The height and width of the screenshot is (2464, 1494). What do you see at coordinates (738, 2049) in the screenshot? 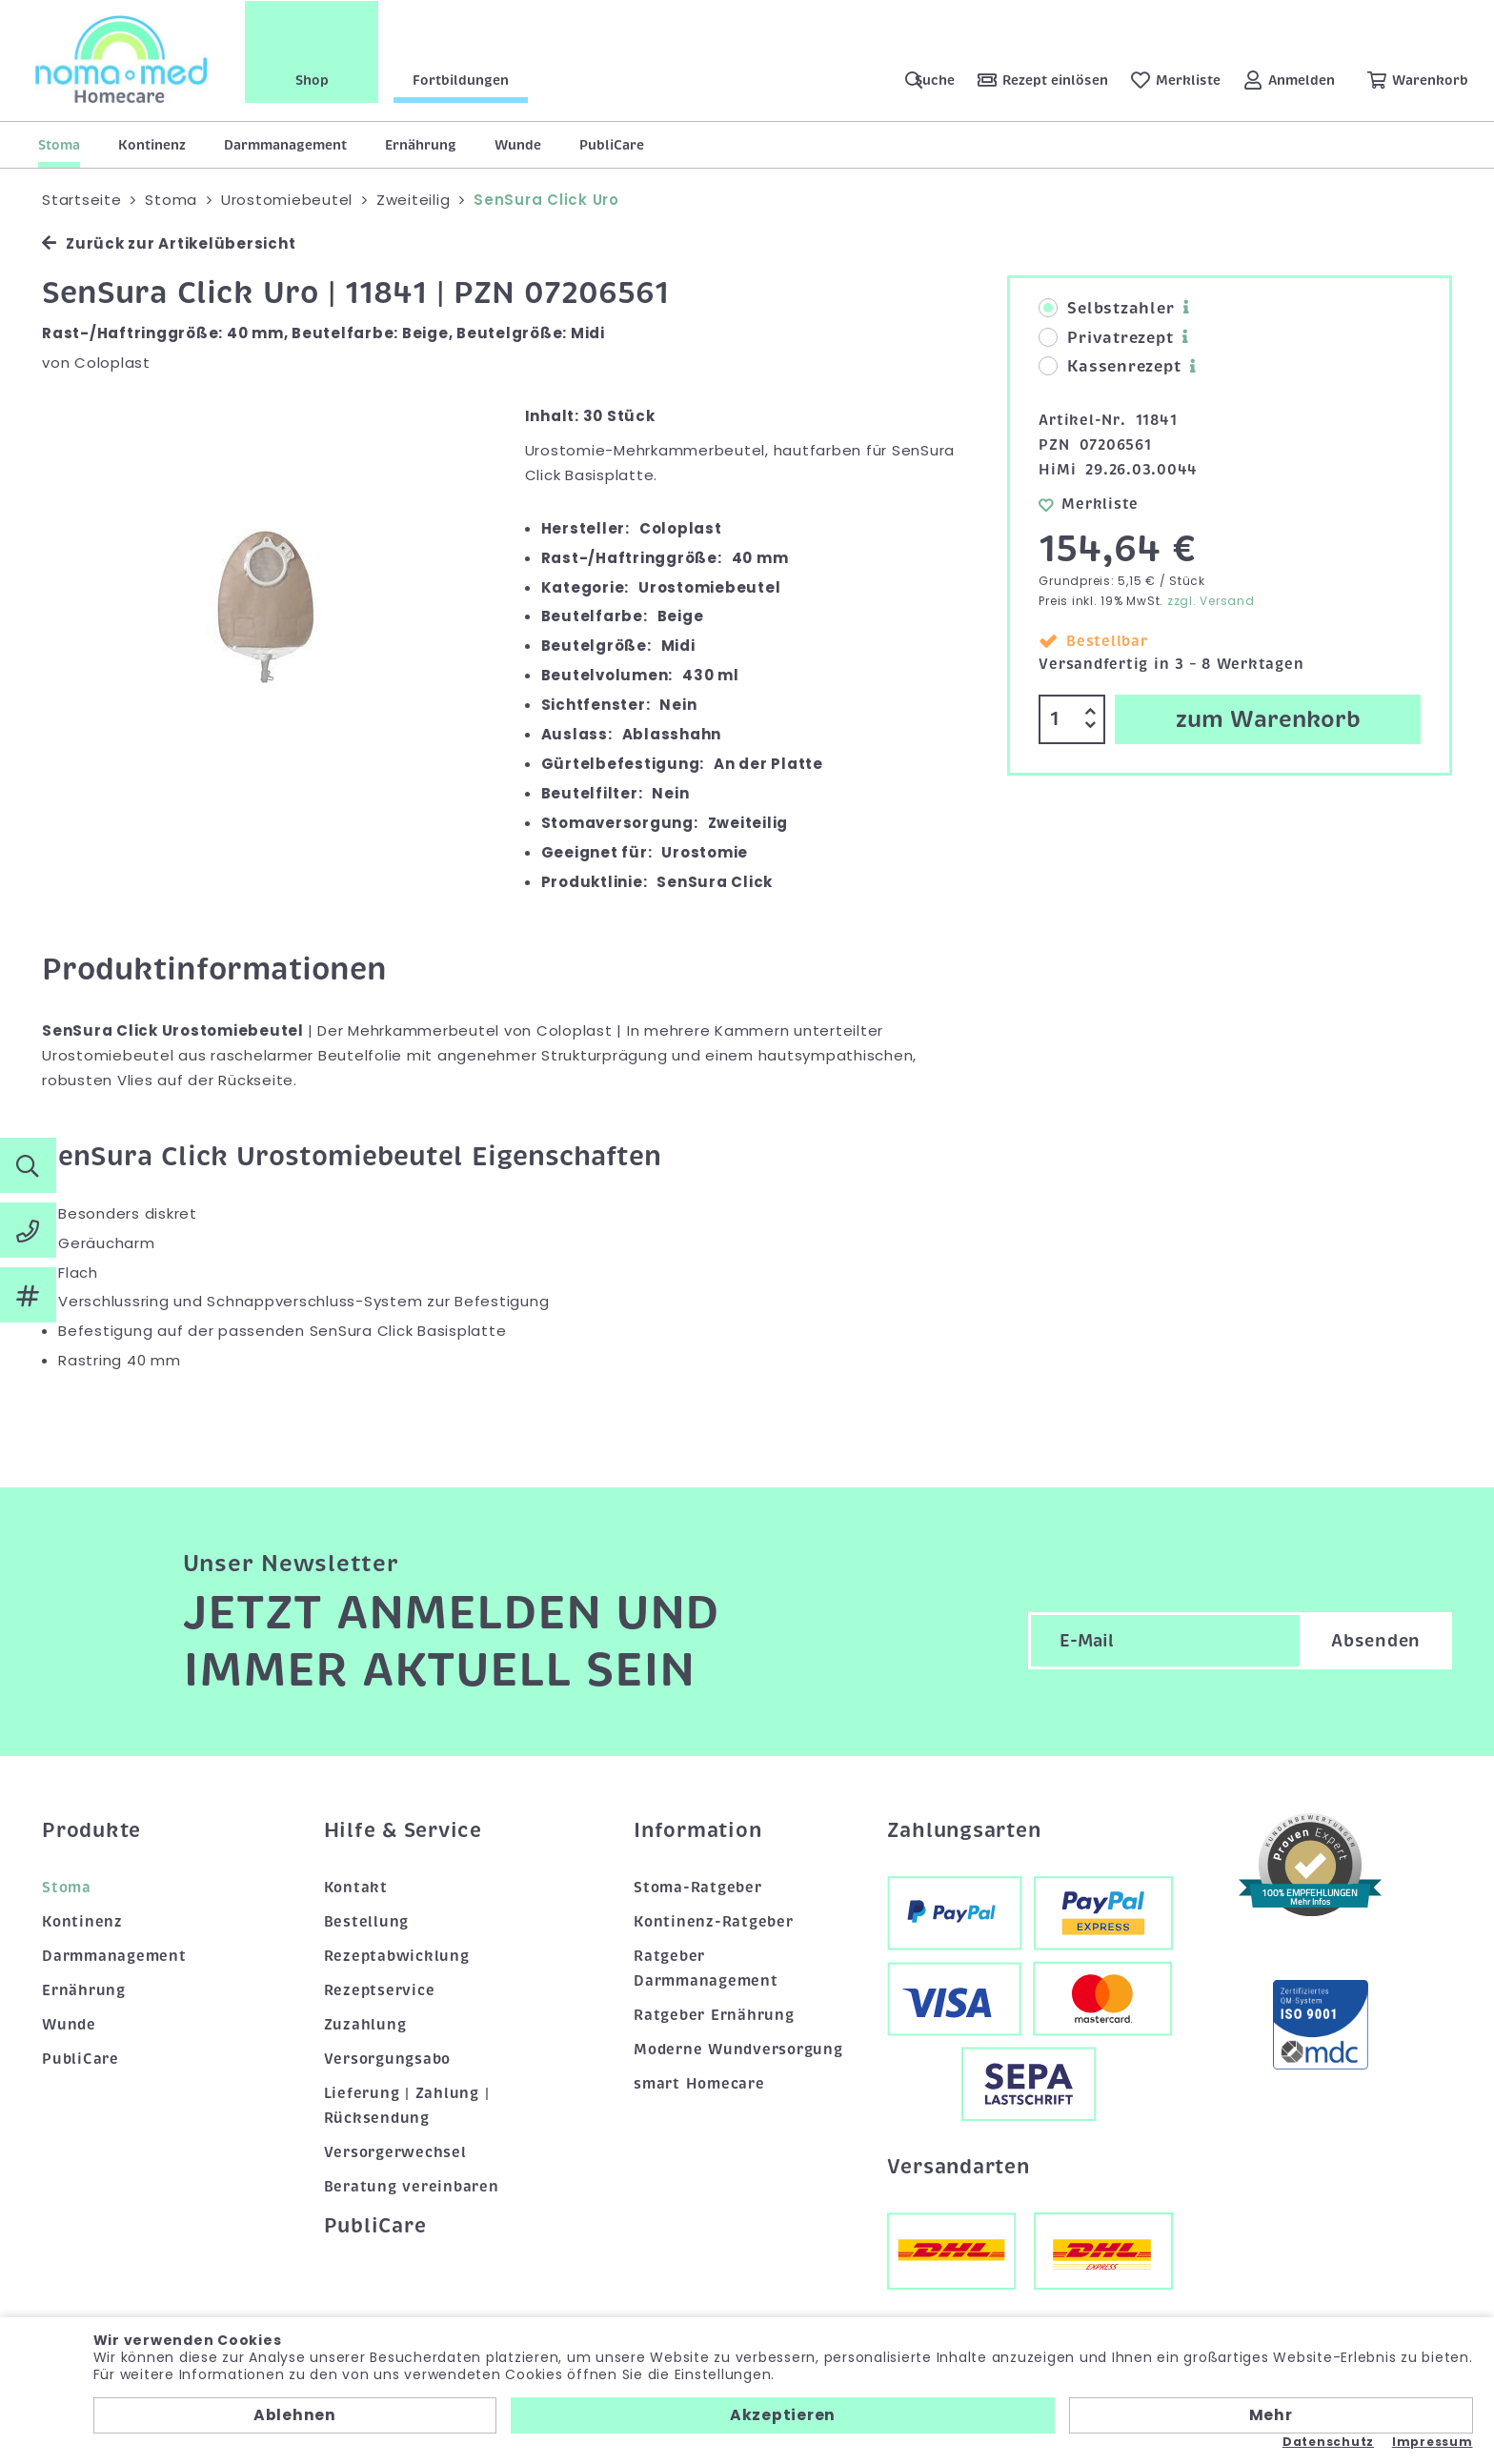
I see `Moderne Wundversorgung` at bounding box center [738, 2049].